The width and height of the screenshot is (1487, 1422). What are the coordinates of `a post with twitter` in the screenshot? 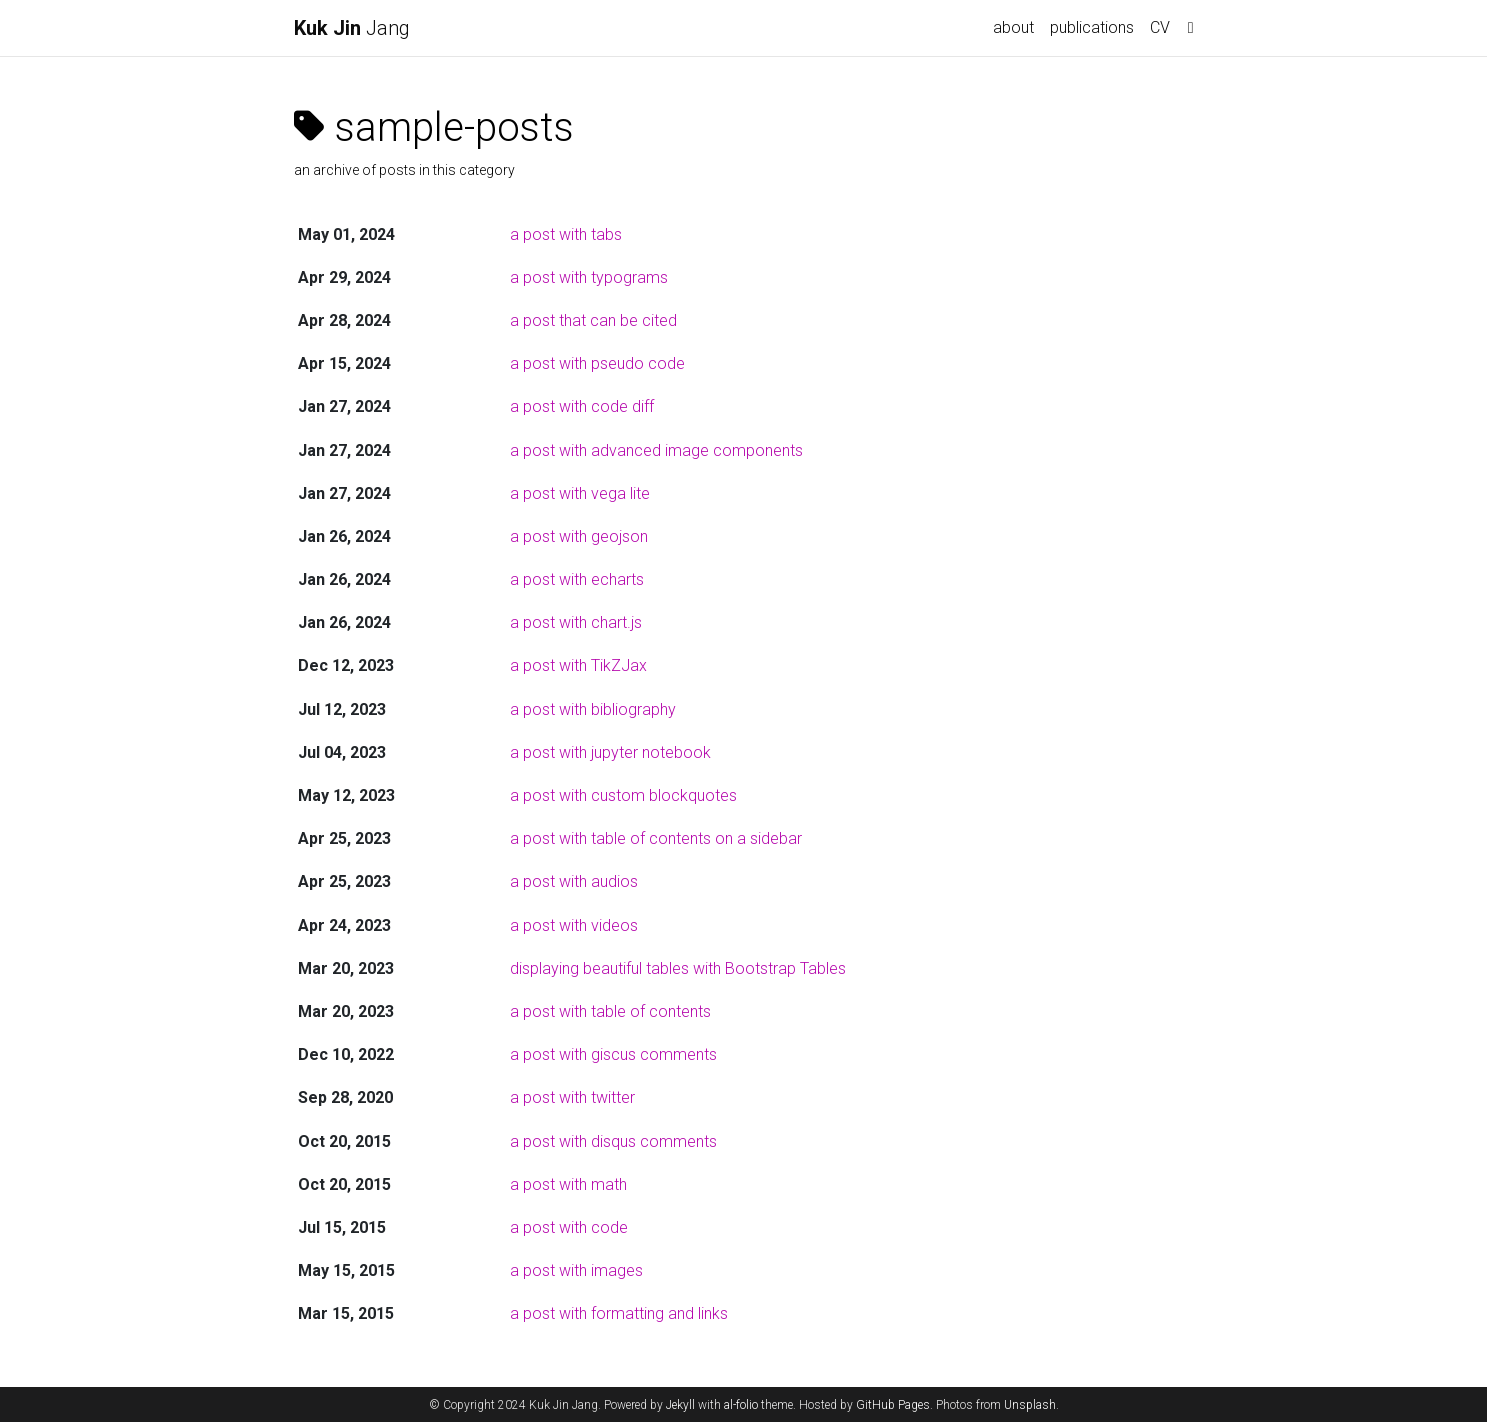 It's located at (572, 1097).